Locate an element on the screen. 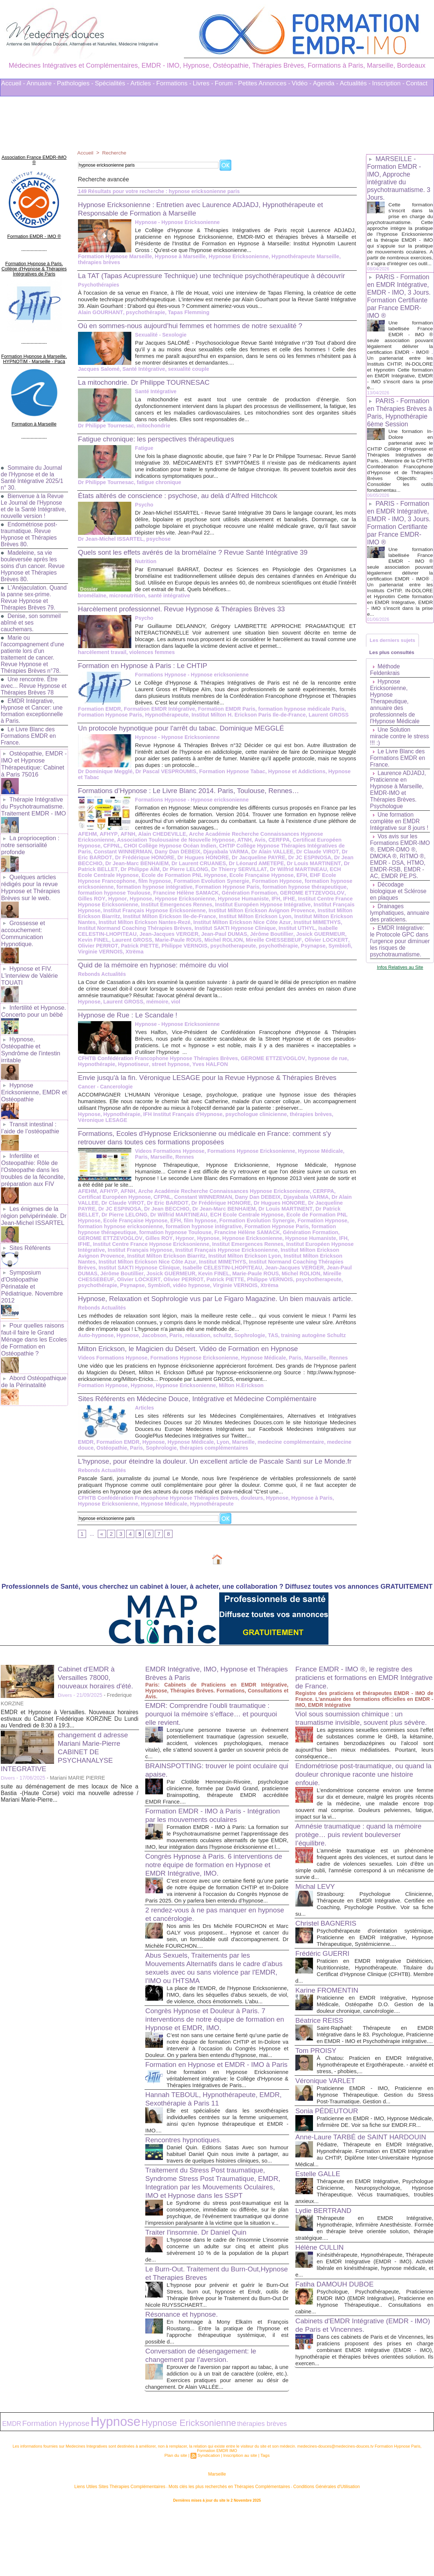 The image size is (434, 2576). Institut MIMETHYS is located at coordinates (255, 931).